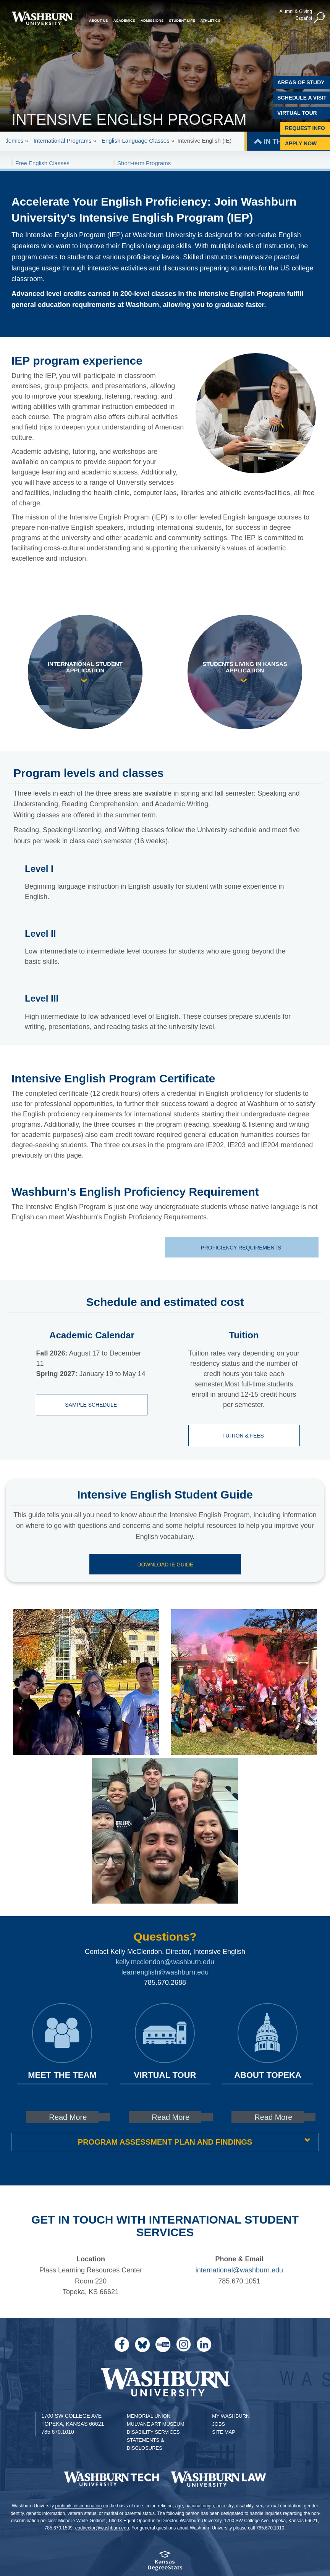  What do you see at coordinates (165, 1972) in the screenshot?
I see `learnenglish@washburn.edu` at bounding box center [165, 1972].